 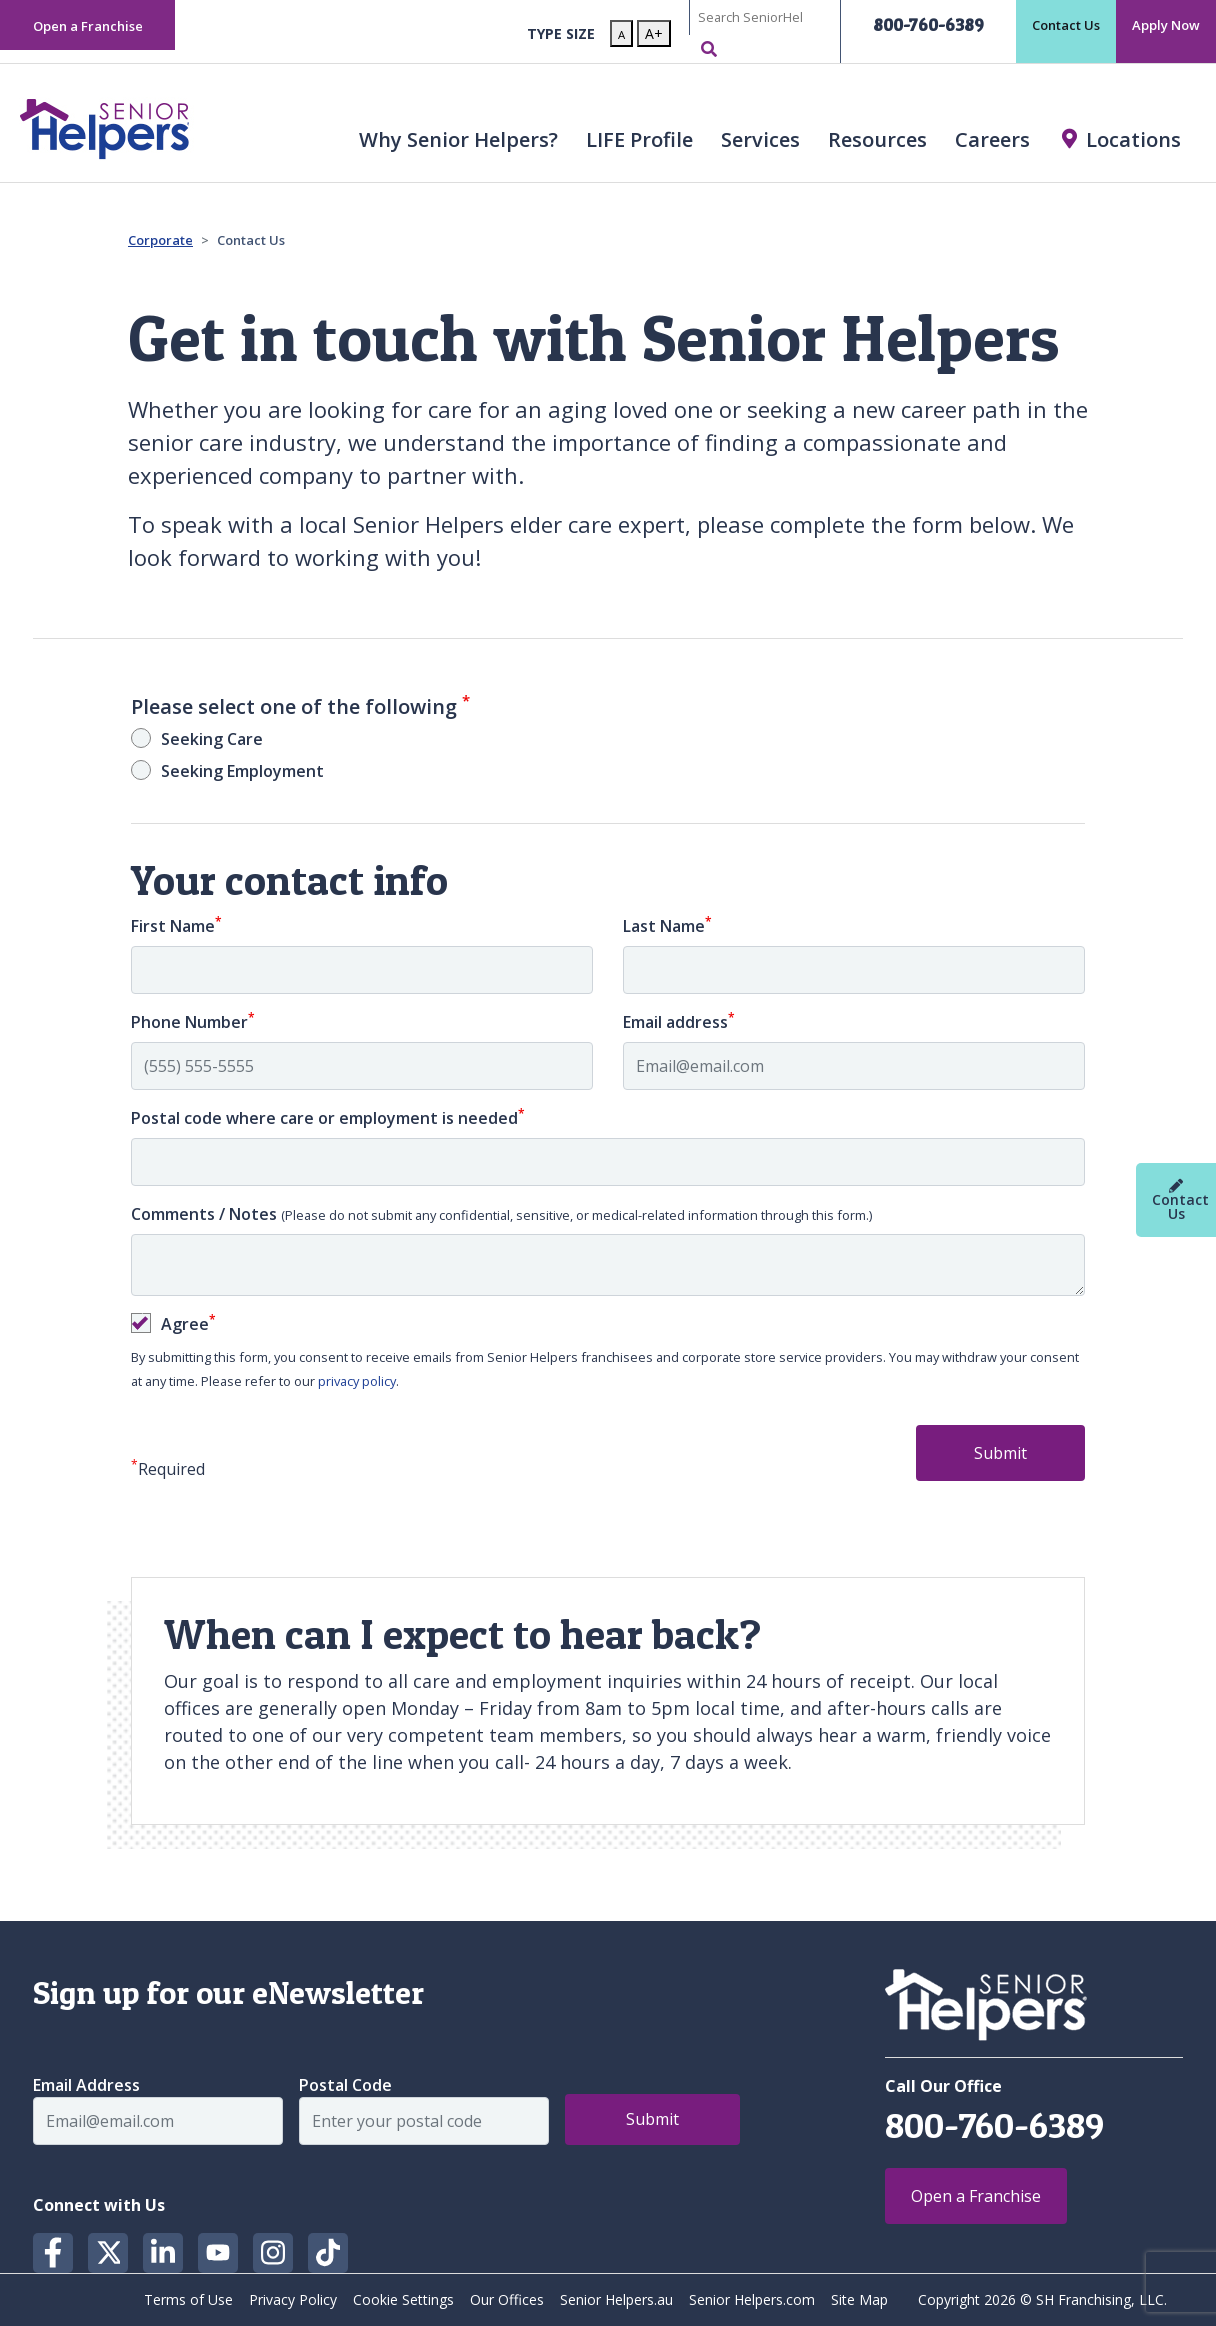 I want to click on Open a Franchise, so click(x=88, y=26).